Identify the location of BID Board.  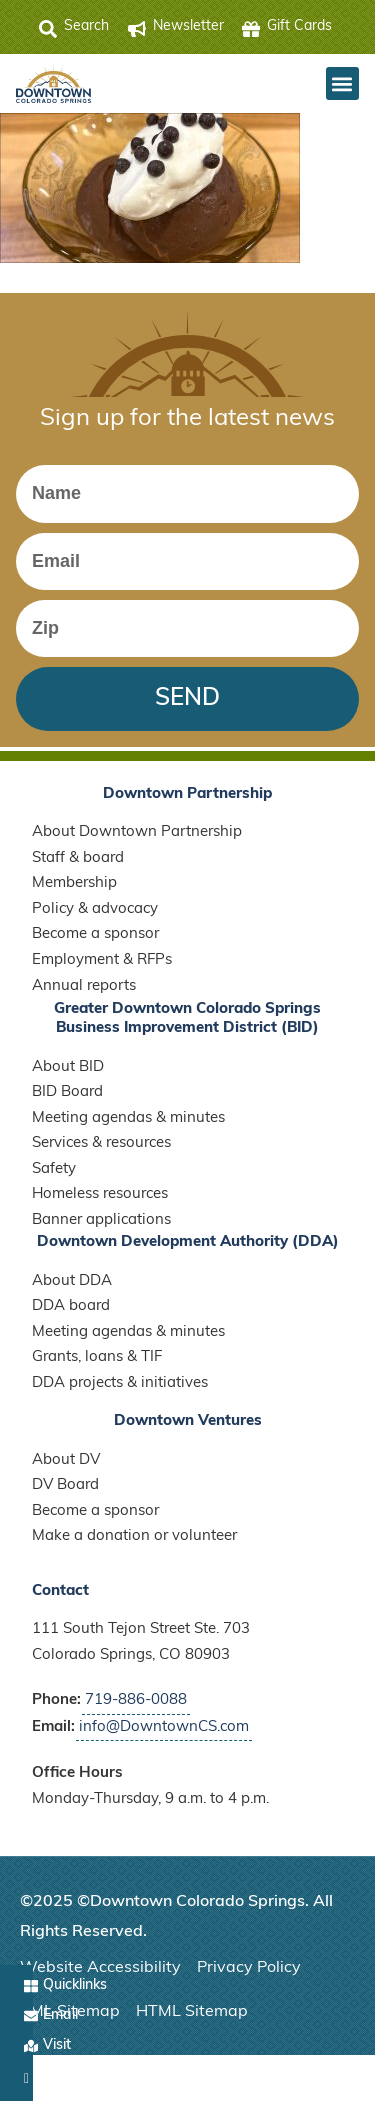
(67, 1092).